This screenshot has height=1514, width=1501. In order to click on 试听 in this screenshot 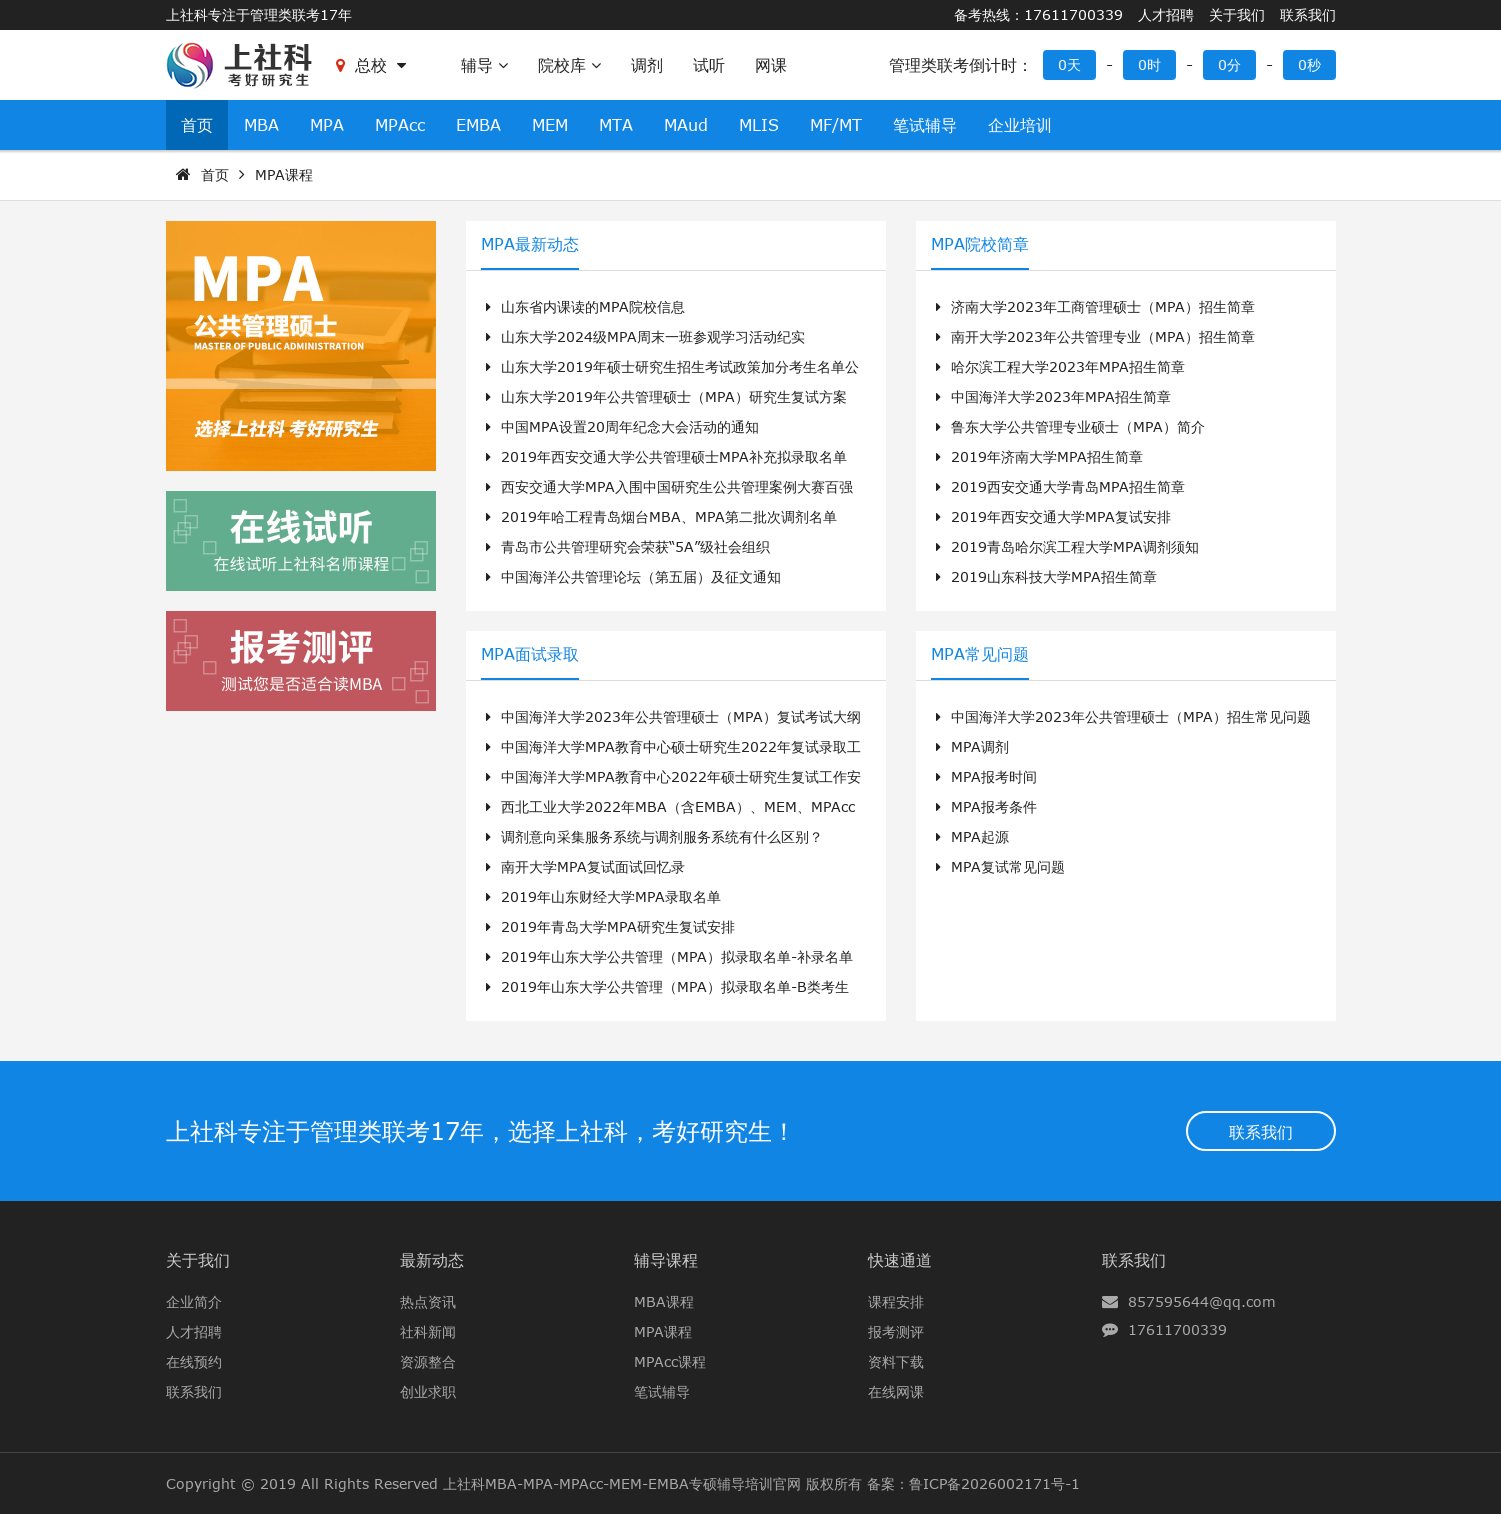, I will do `click(709, 65)`.